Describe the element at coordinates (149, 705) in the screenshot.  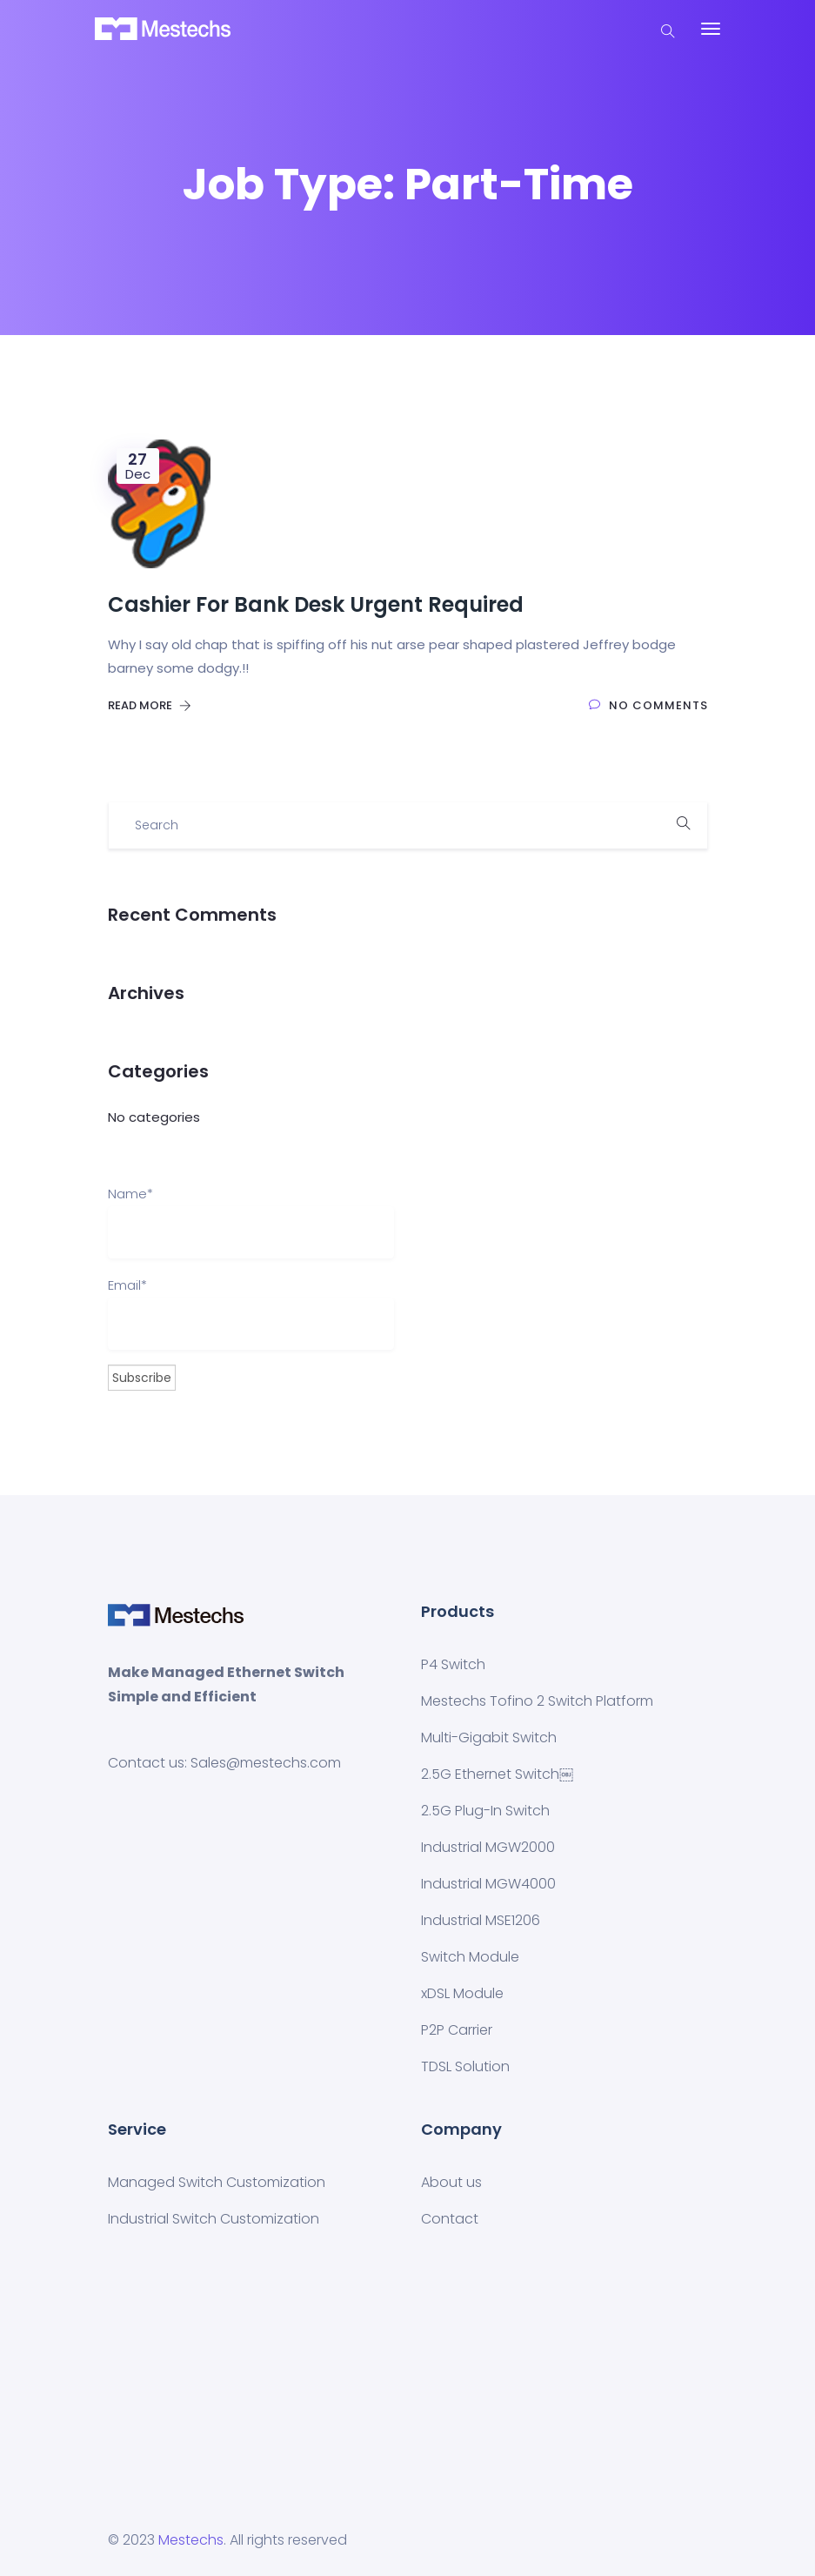
I see `Read More` at that location.